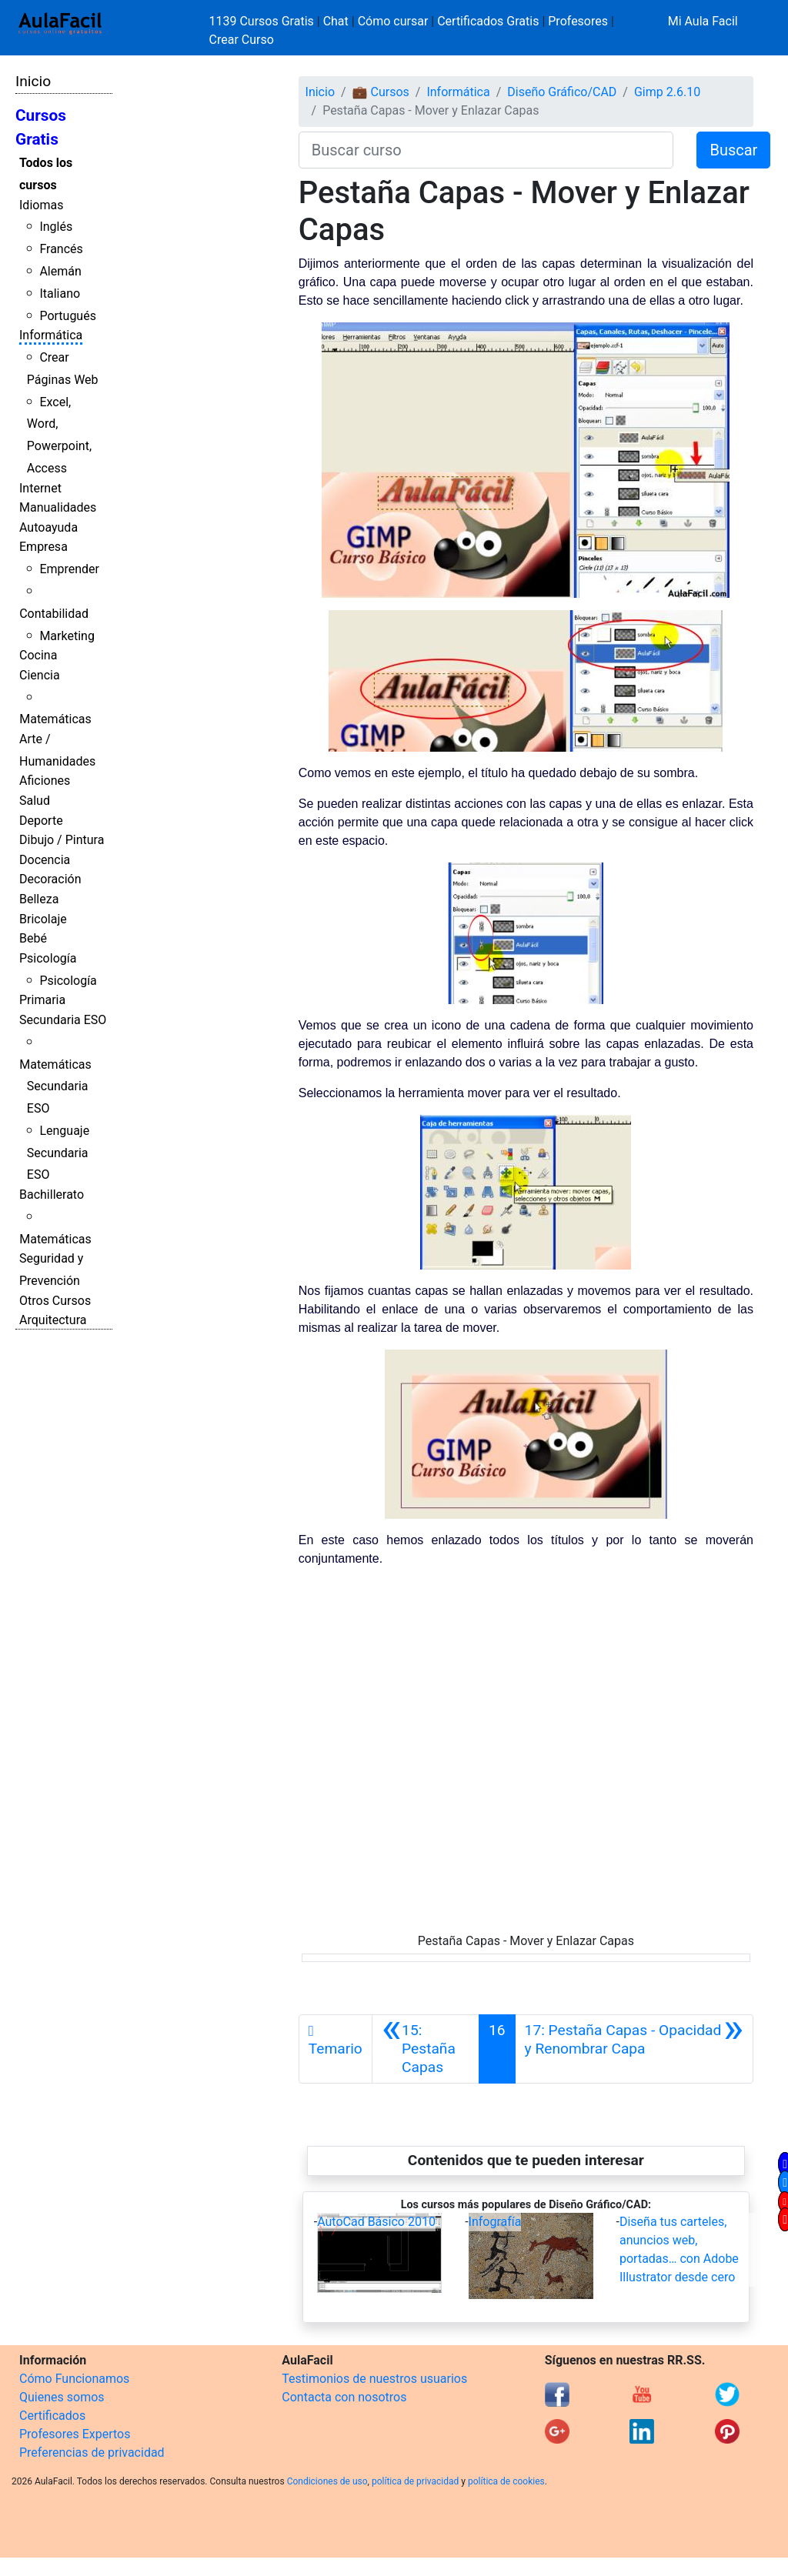 The image size is (788, 2576). I want to click on Cómo cursar, so click(393, 21).